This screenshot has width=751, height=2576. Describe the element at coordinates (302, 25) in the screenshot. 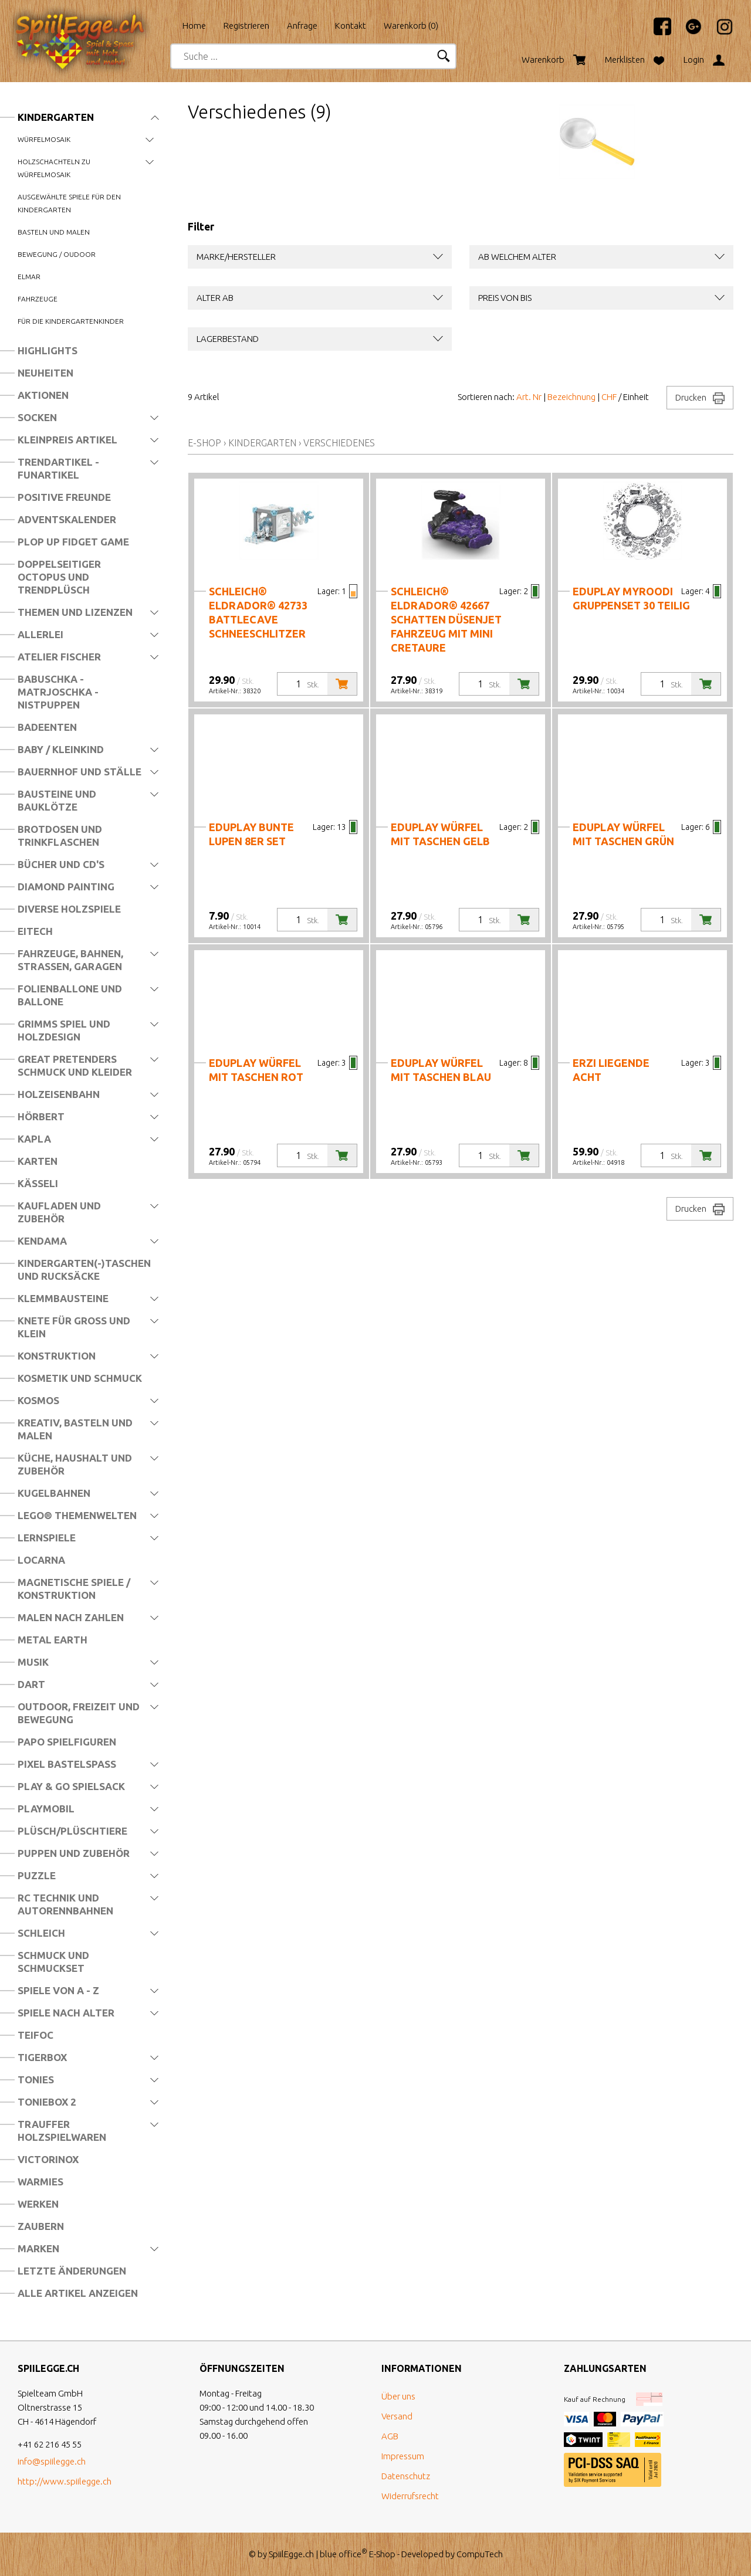

I see `Anfrage` at that location.